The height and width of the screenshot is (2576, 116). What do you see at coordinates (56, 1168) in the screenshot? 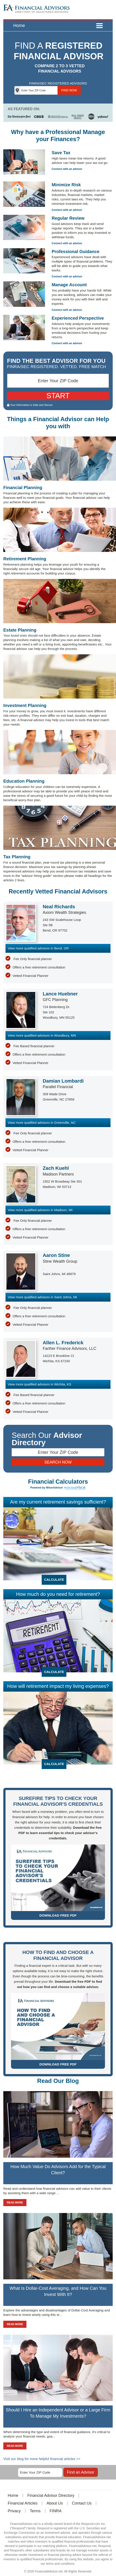
I see `Zach Kuehl` at bounding box center [56, 1168].